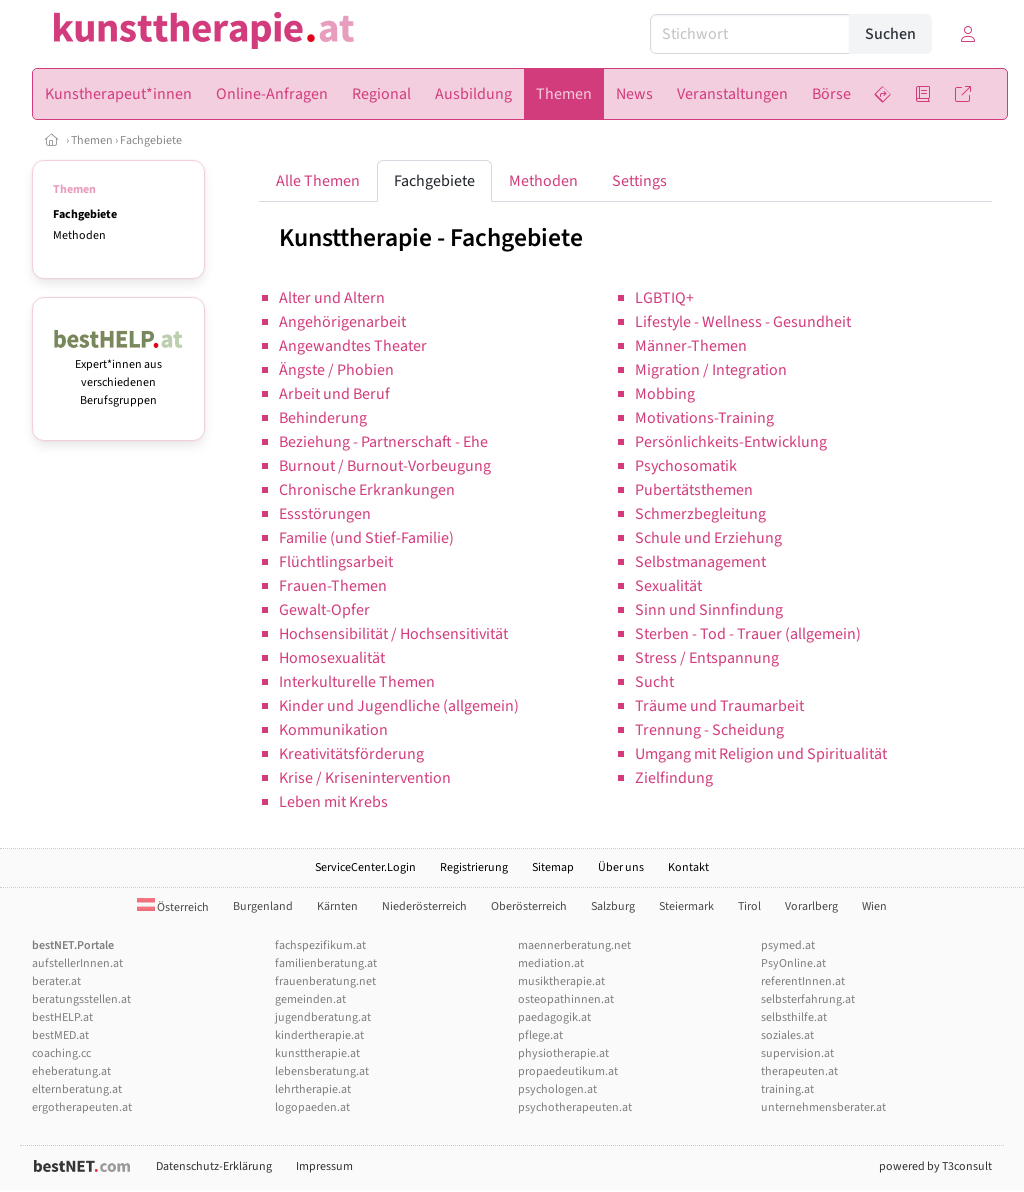 This screenshot has width=1024, height=1192. I want to click on psymed.at, so click(788, 945).